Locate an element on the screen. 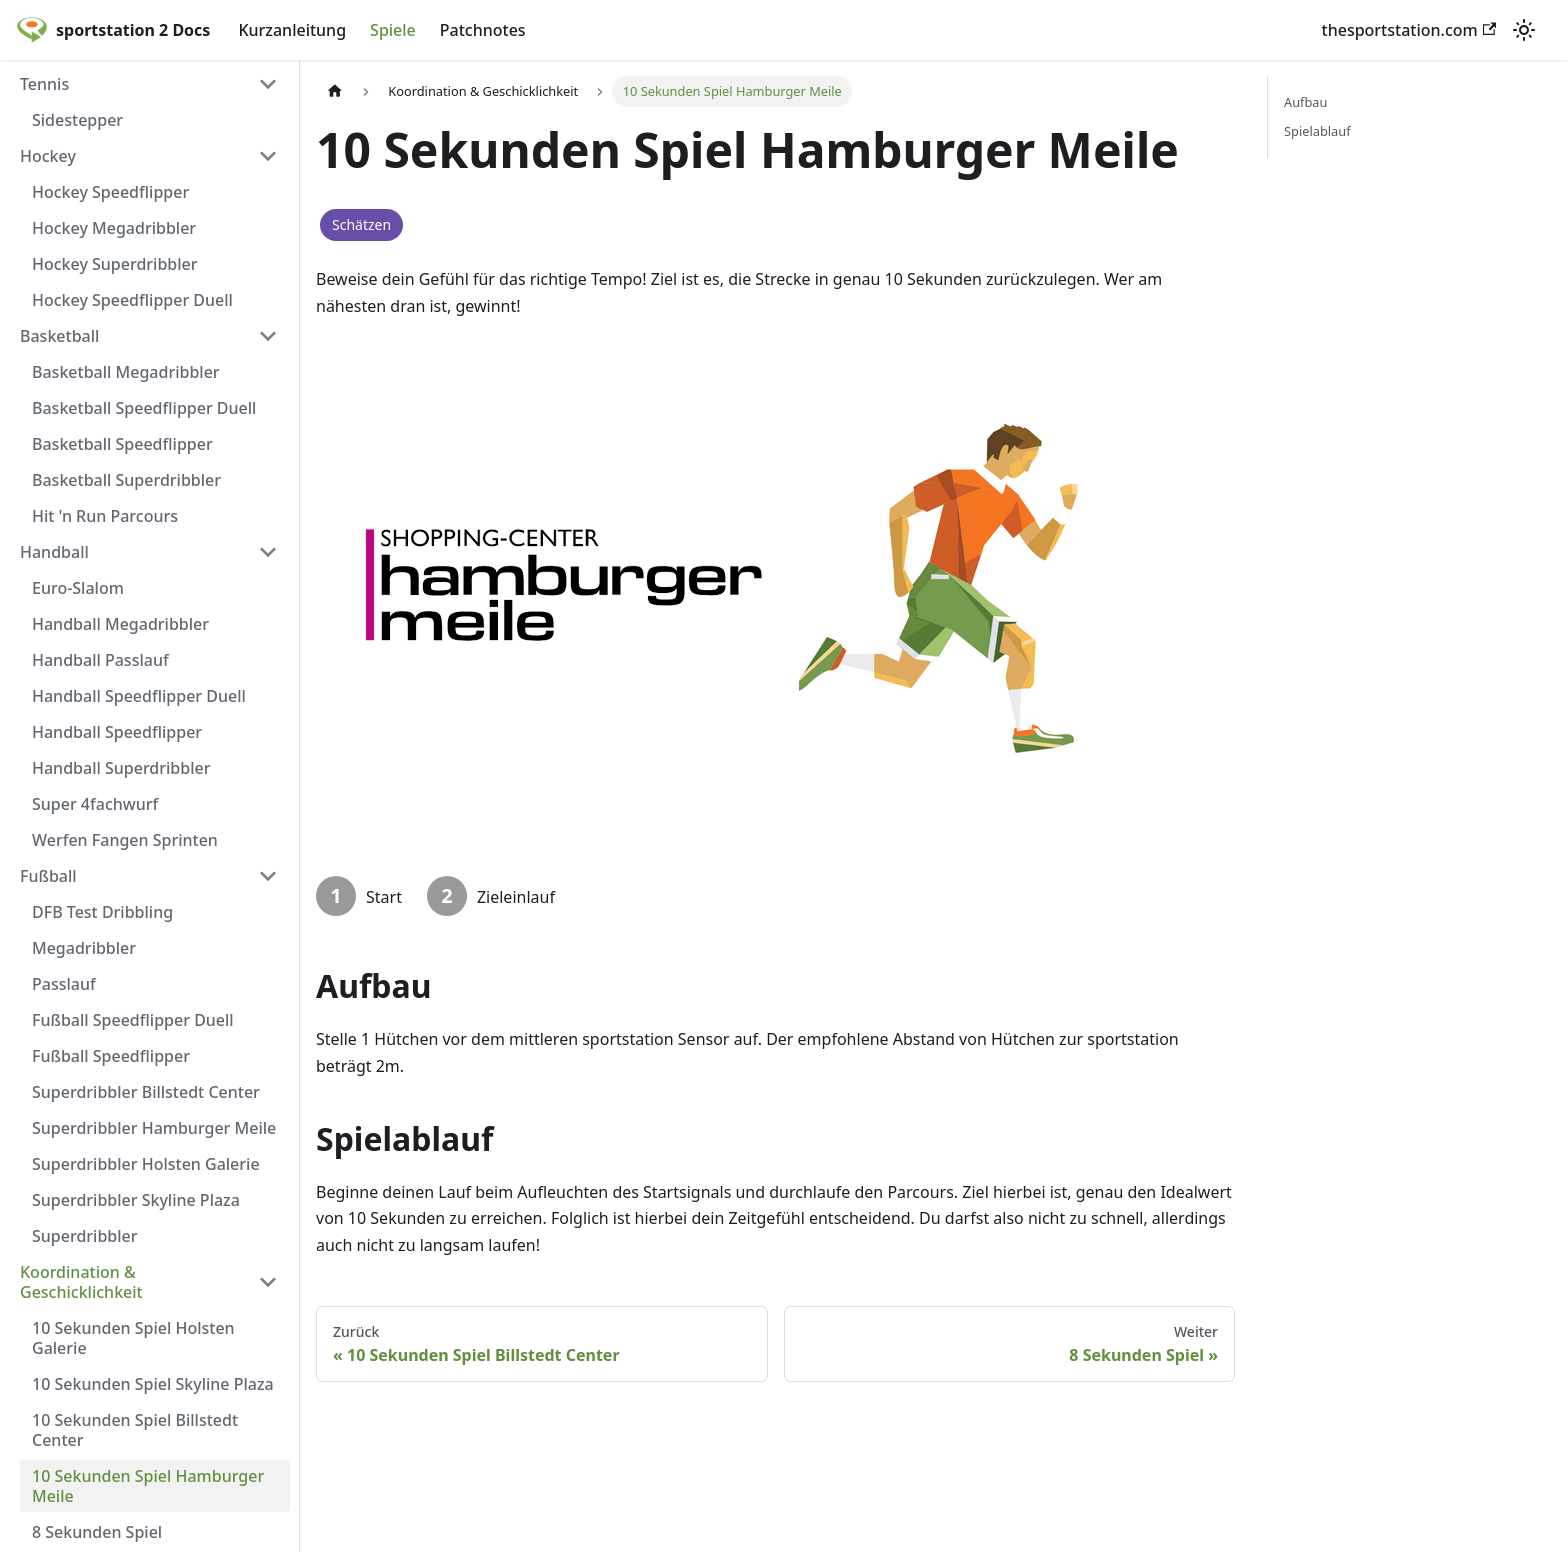  Hockey Megadribbler is located at coordinates (114, 228).